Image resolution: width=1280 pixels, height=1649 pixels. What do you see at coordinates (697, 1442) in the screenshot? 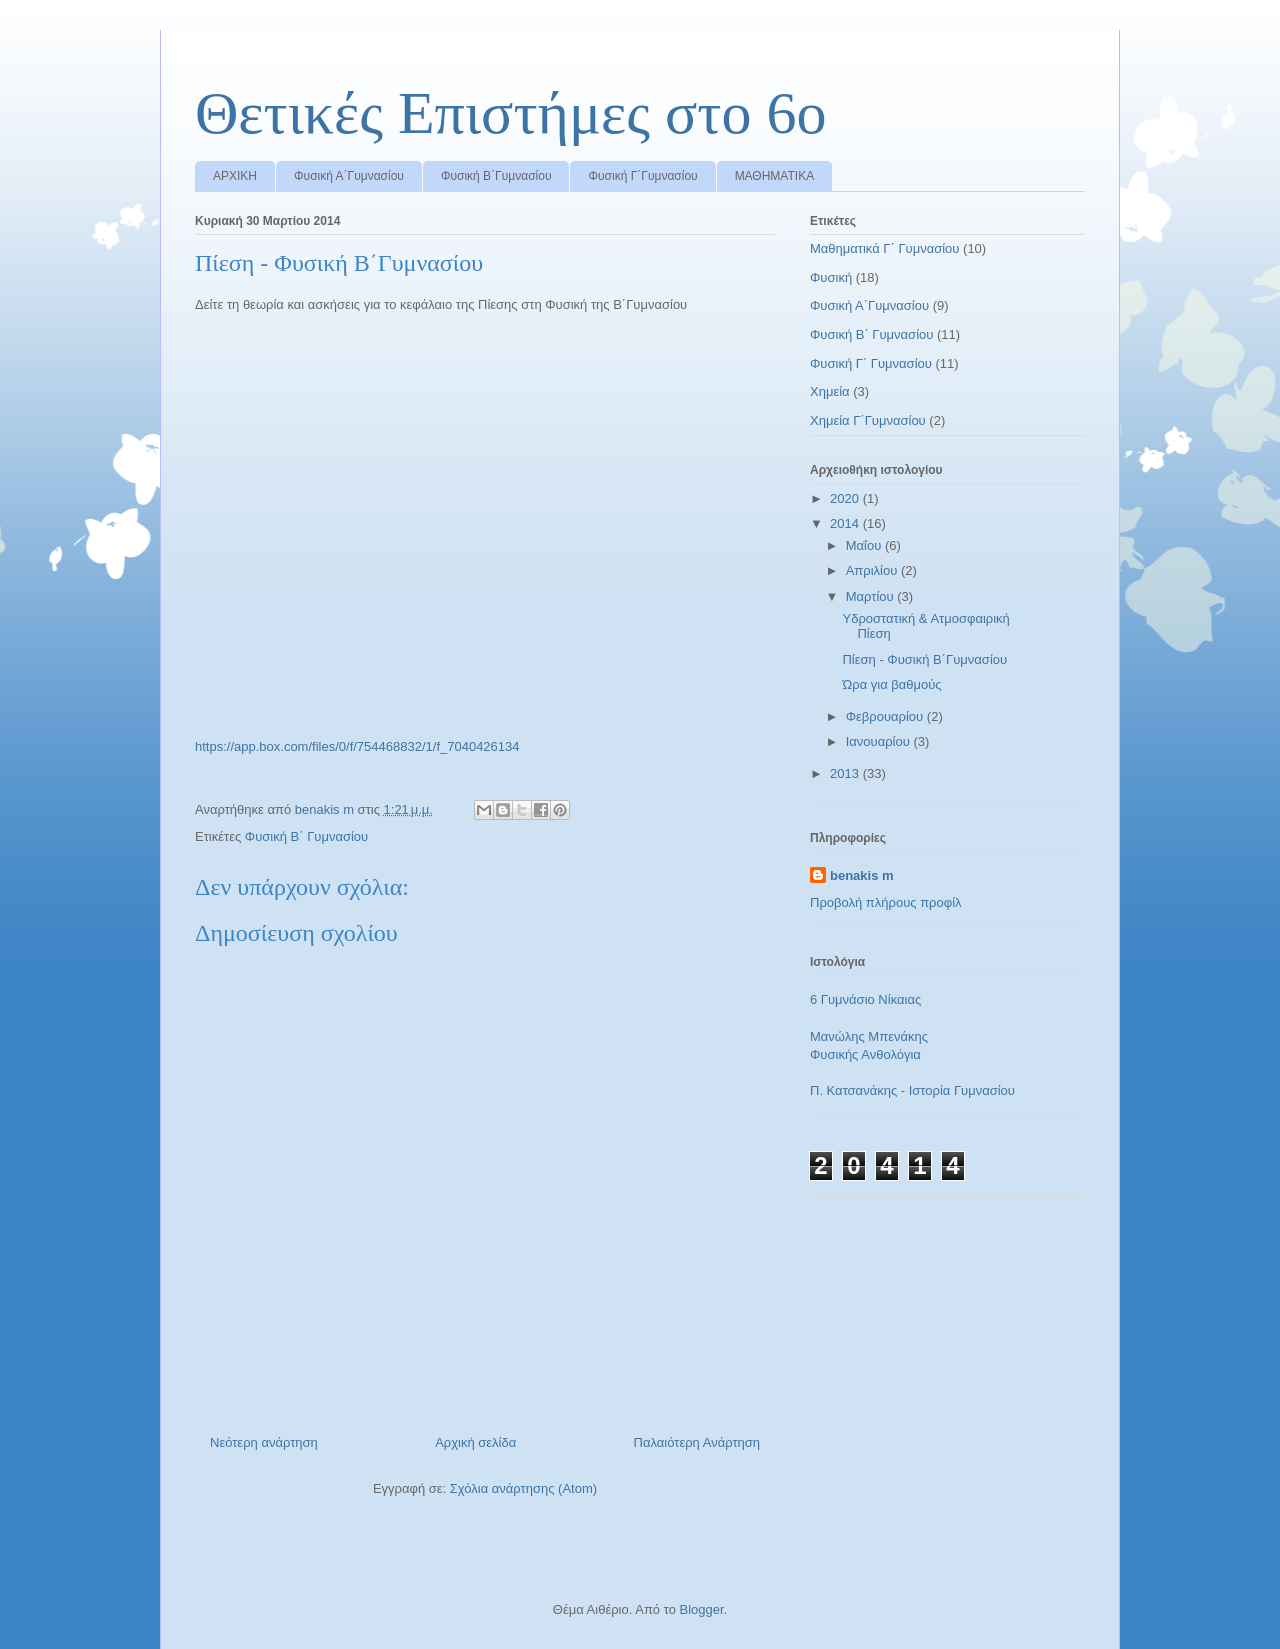
I see `Παλαιότερη Ανάρτηση` at bounding box center [697, 1442].